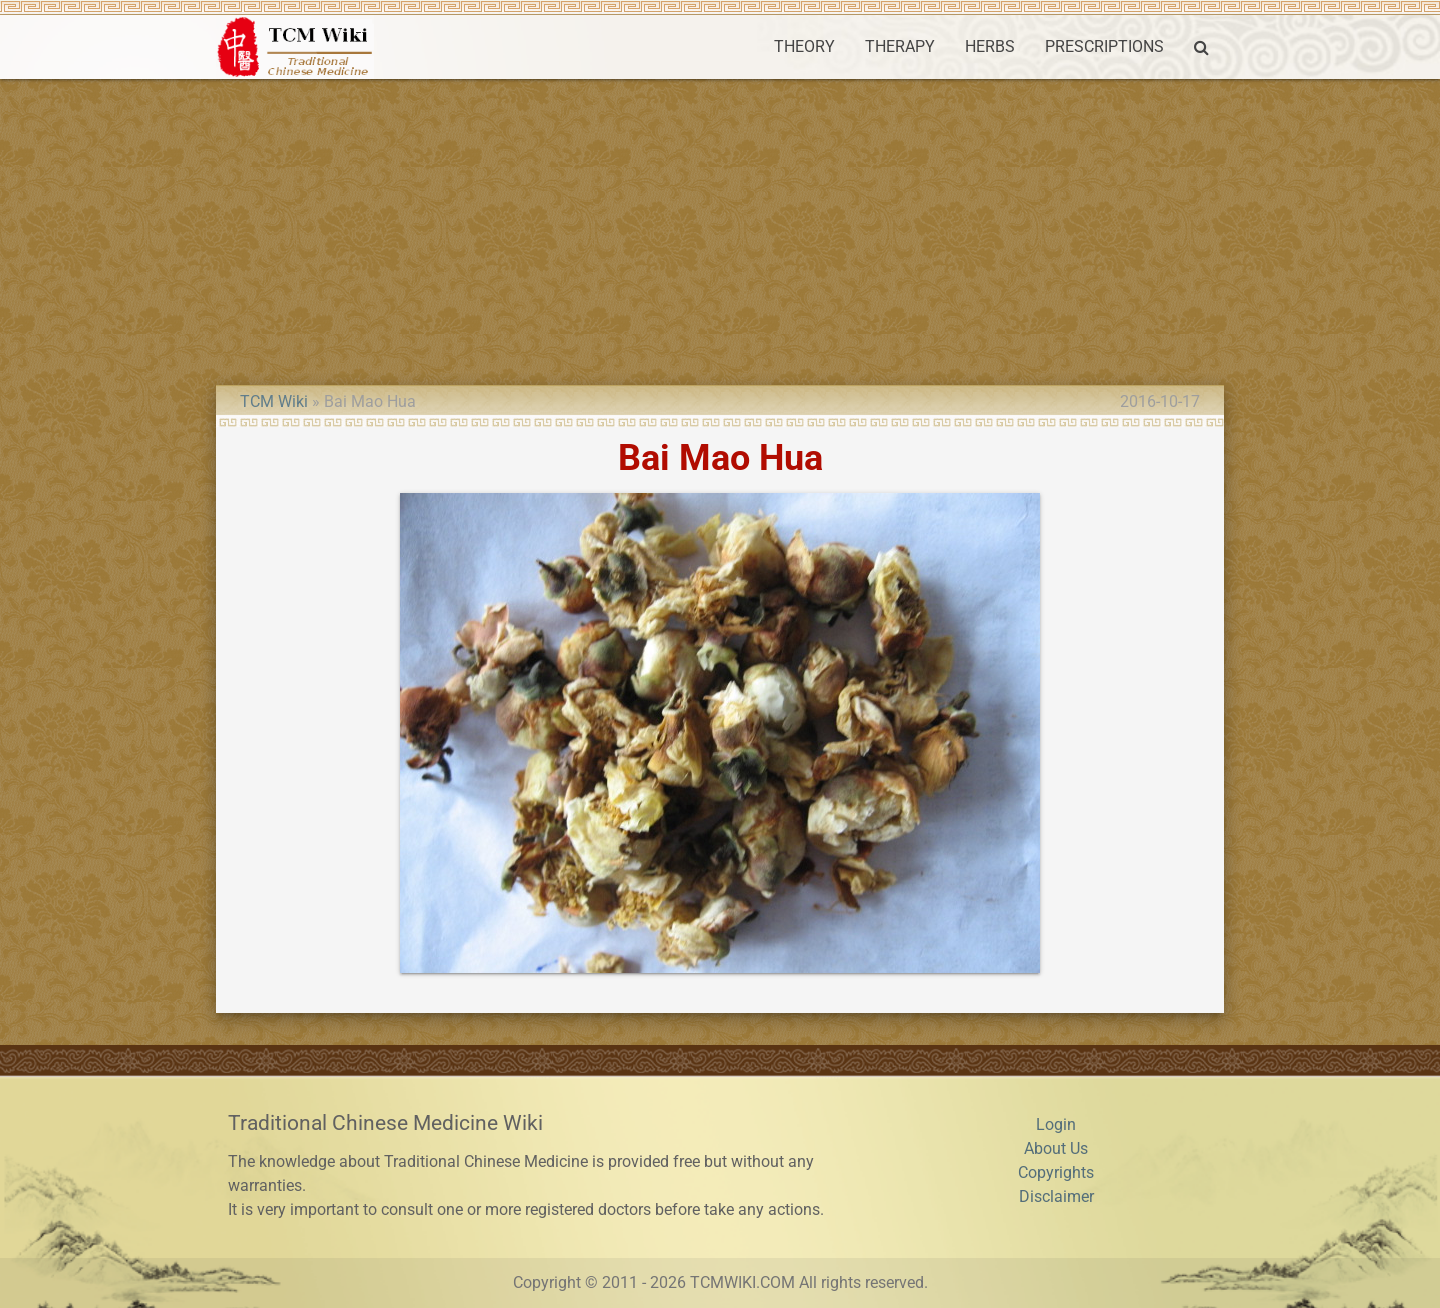 The height and width of the screenshot is (1308, 1440). Describe the element at coordinates (720, 229) in the screenshot. I see `[Advertisement]` at that location.